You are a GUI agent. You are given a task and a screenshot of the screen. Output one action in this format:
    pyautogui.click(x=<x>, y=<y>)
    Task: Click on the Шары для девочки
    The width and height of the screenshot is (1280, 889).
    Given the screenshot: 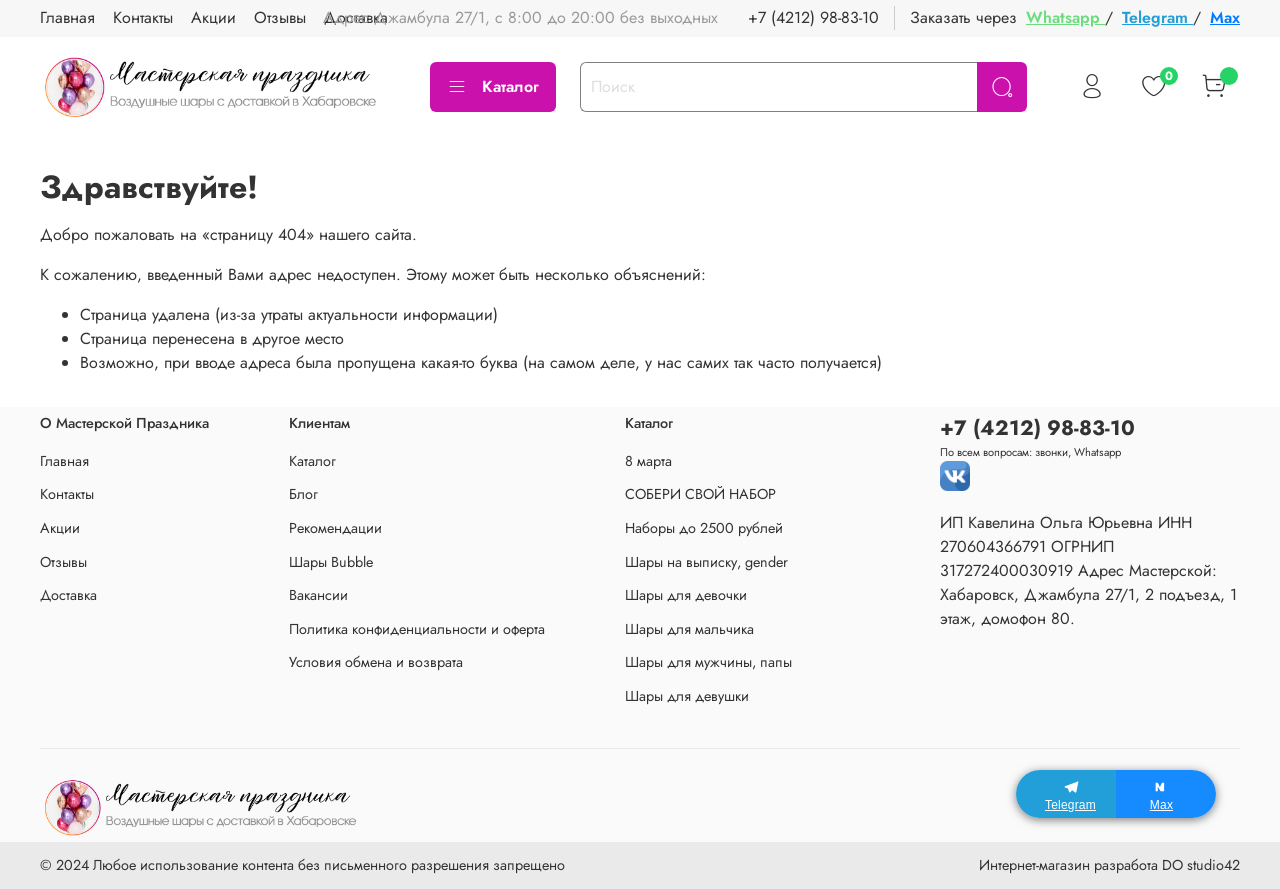 What is the action you would take?
    pyautogui.click(x=686, y=595)
    